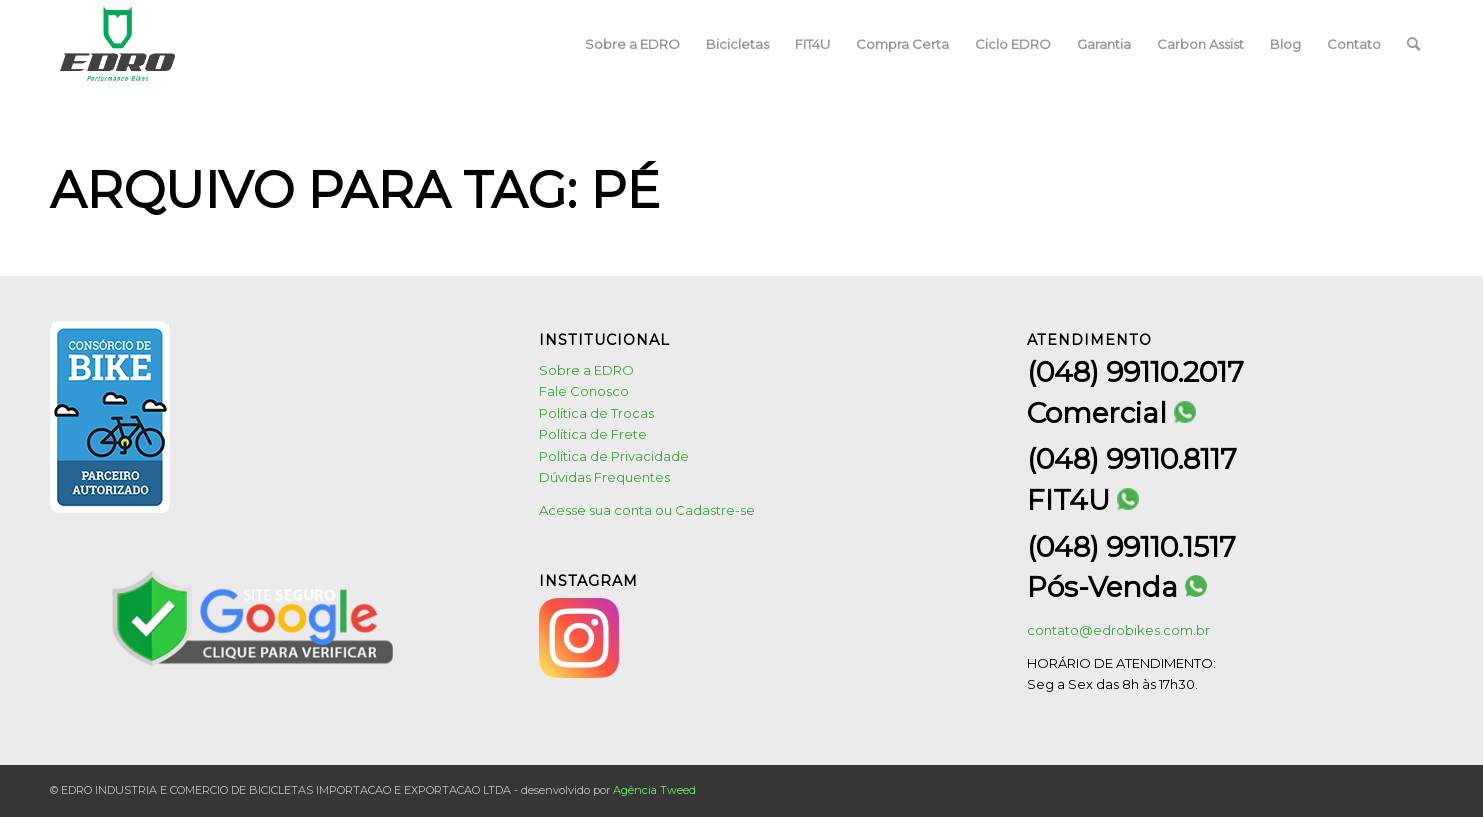 Image resolution: width=1483 pixels, height=817 pixels. I want to click on Acesse sua conta ou Cadastre-se, so click(647, 510).